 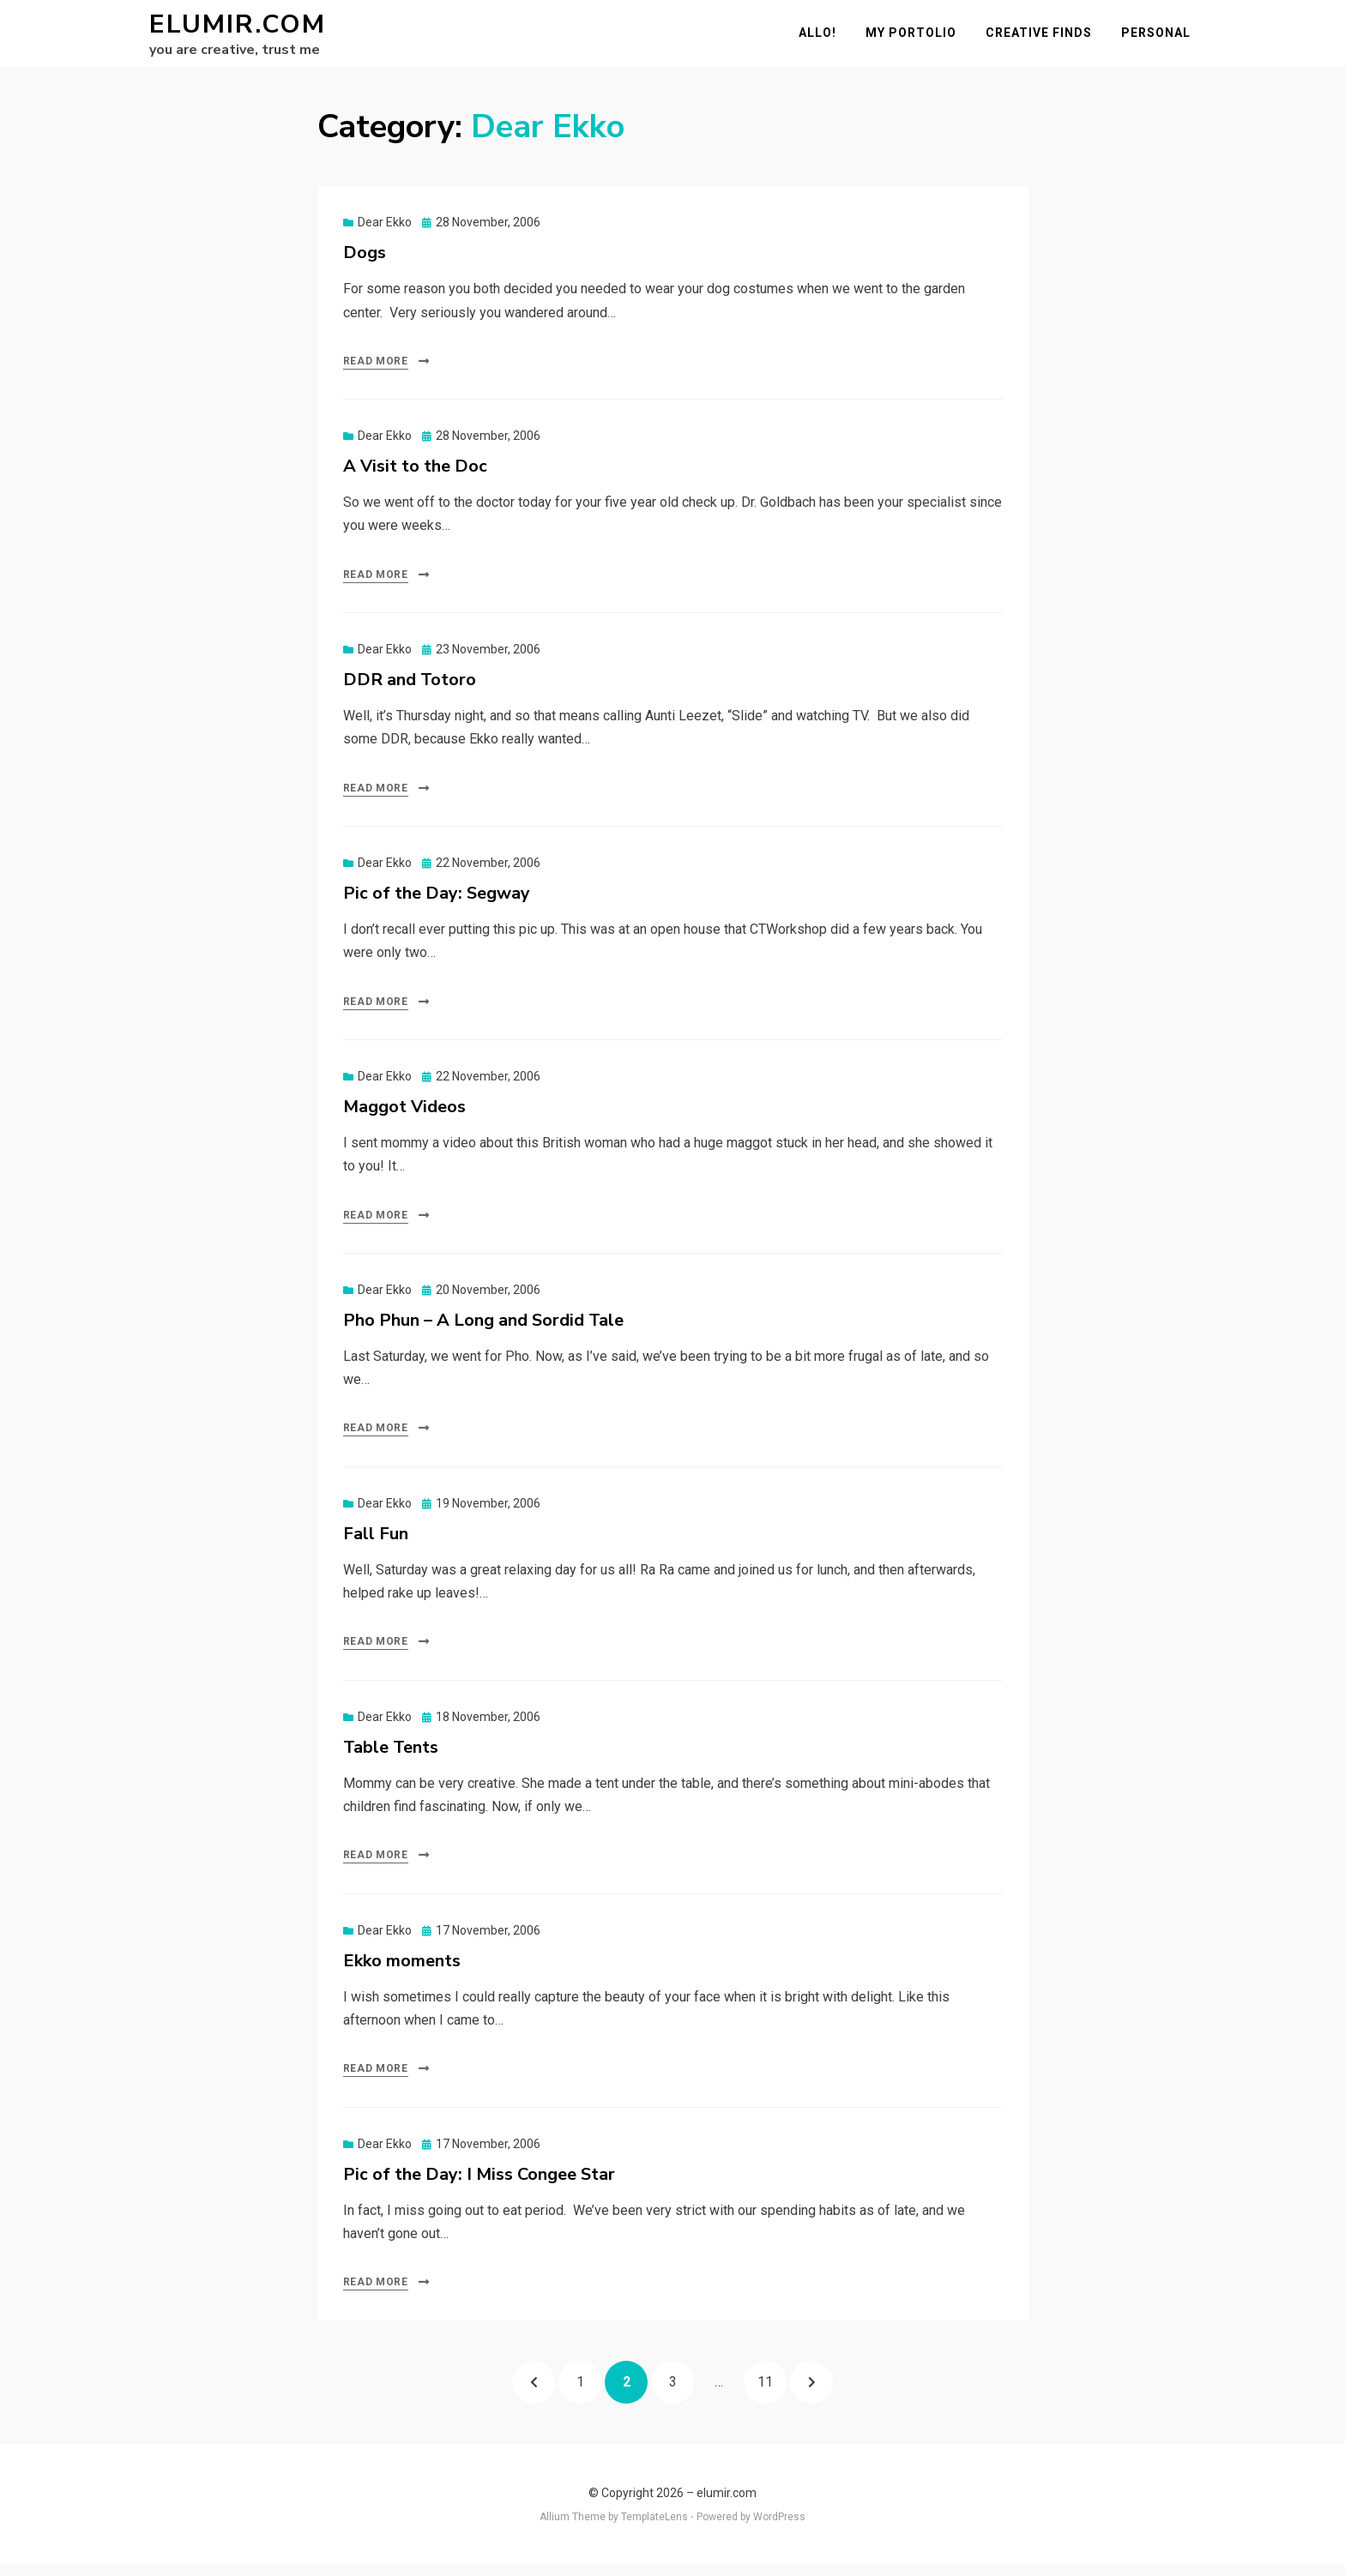 What do you see at coordinates (375, 1544) in the screenshot?
I see `Fall Fun` at bounding box center [375, 1544].